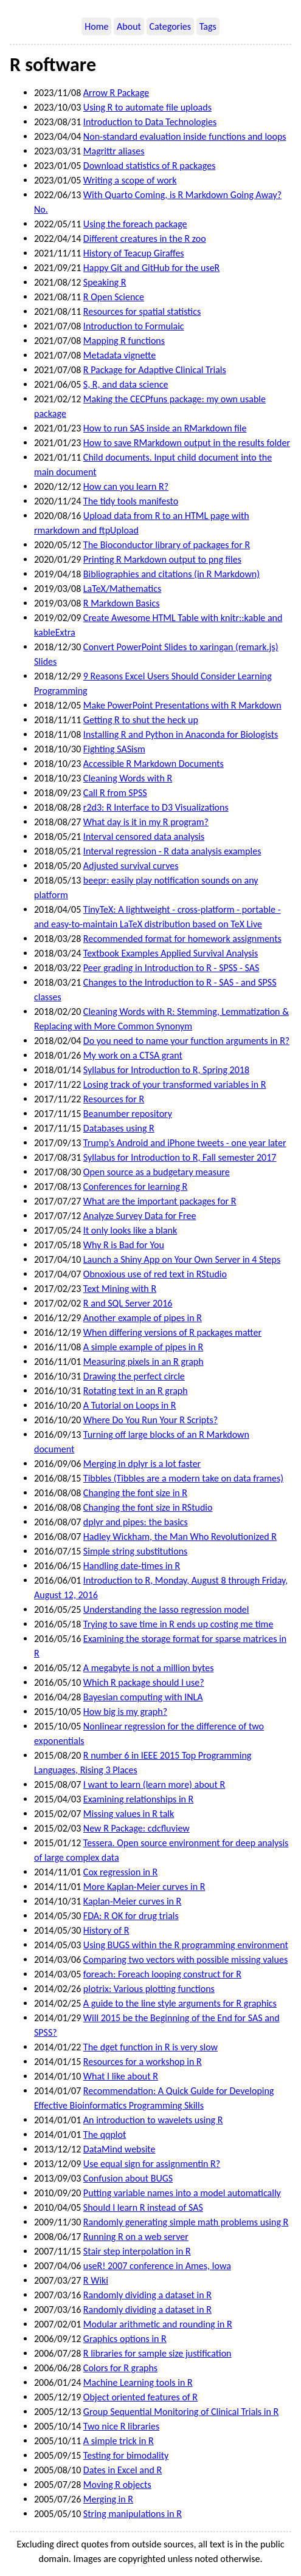  Describe the element at coordinates (130, 180) in the screenshot. I see `Writing a scope of work` at that location.